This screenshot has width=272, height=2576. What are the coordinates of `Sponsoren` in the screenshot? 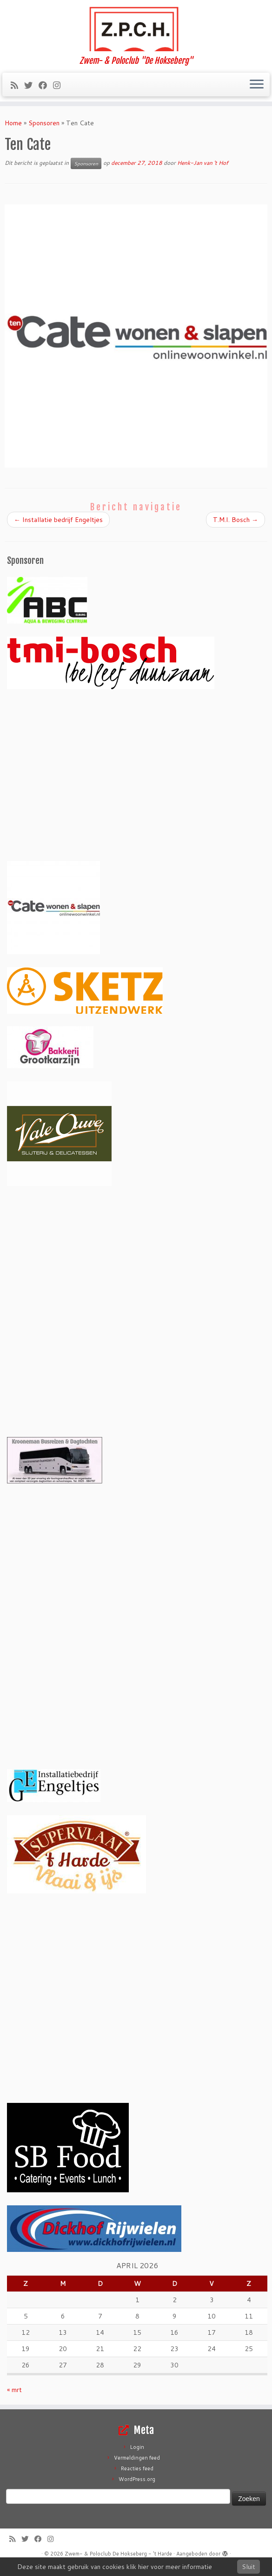 It's located at (44, 123).